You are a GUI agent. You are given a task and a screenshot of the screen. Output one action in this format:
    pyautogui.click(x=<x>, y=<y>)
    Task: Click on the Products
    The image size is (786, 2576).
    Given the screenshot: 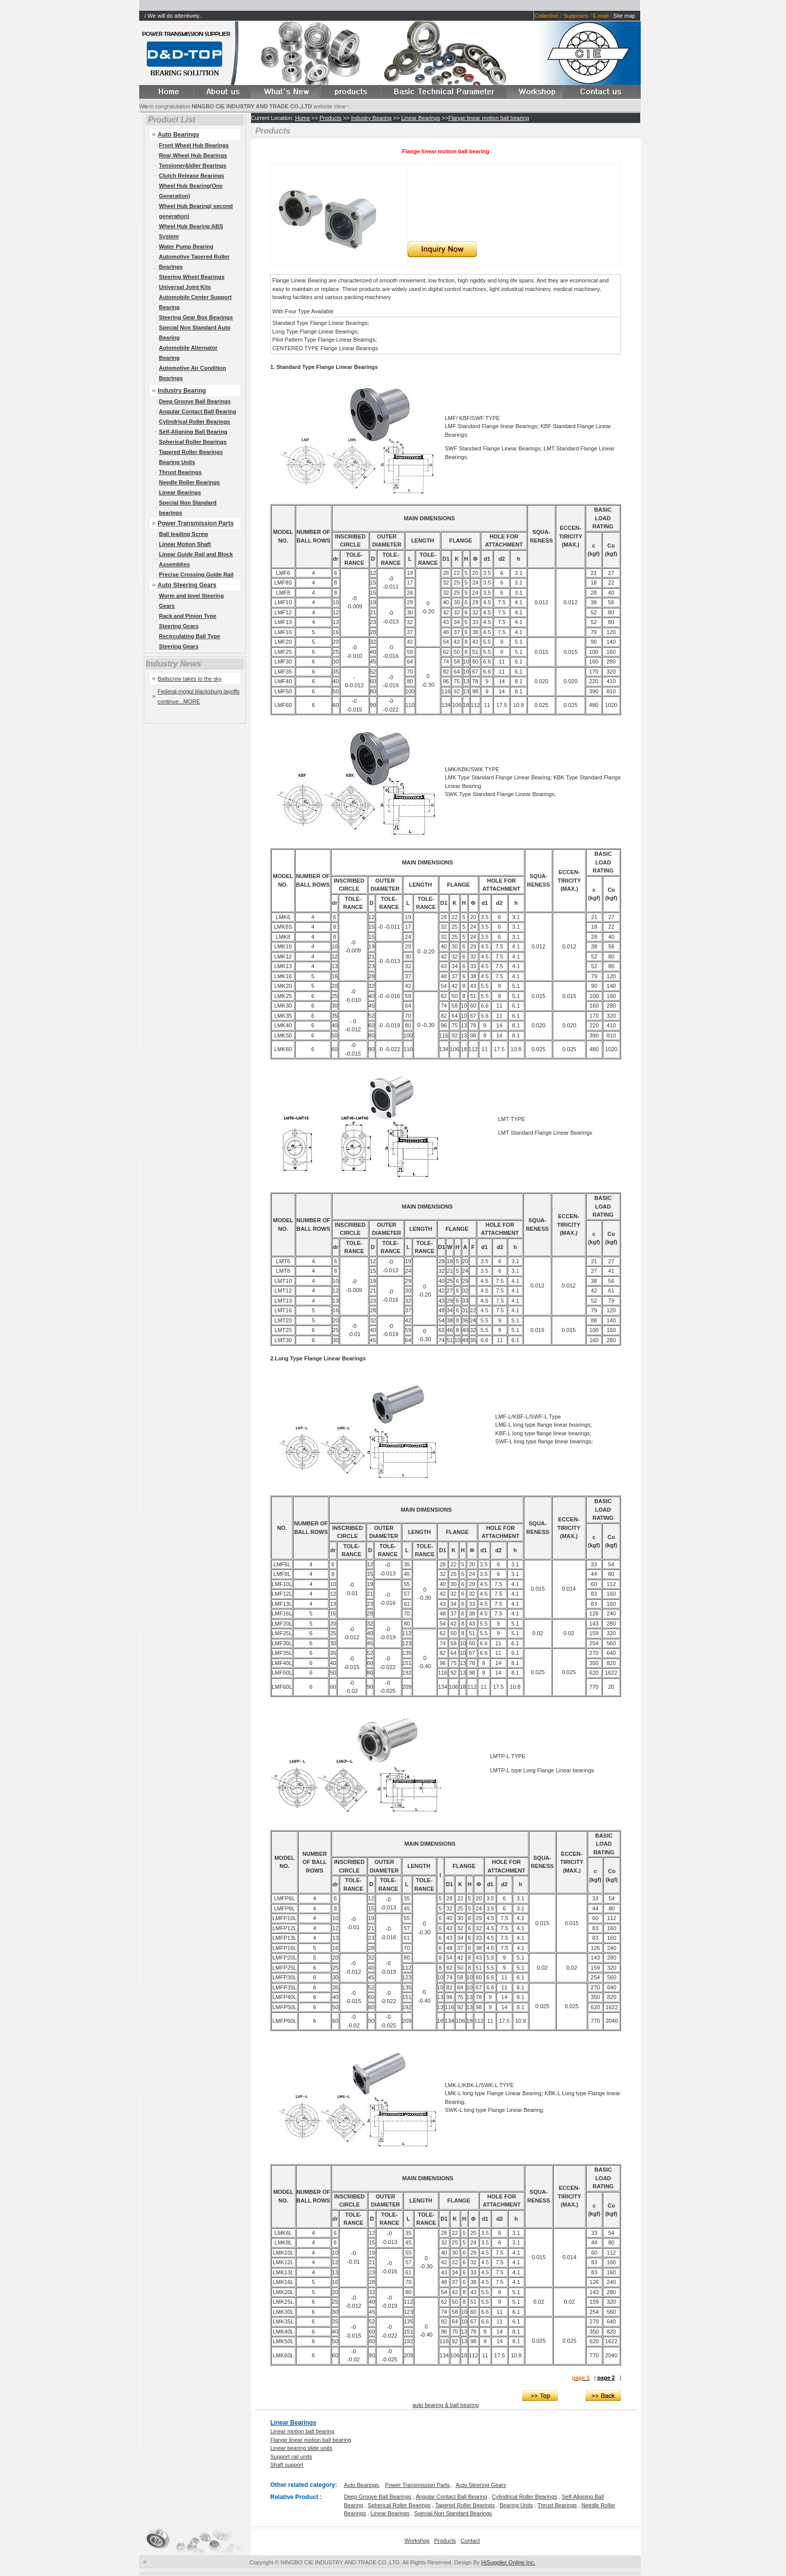 What is the action you would take?
    pyautogui.click(x=330, y=118)
    